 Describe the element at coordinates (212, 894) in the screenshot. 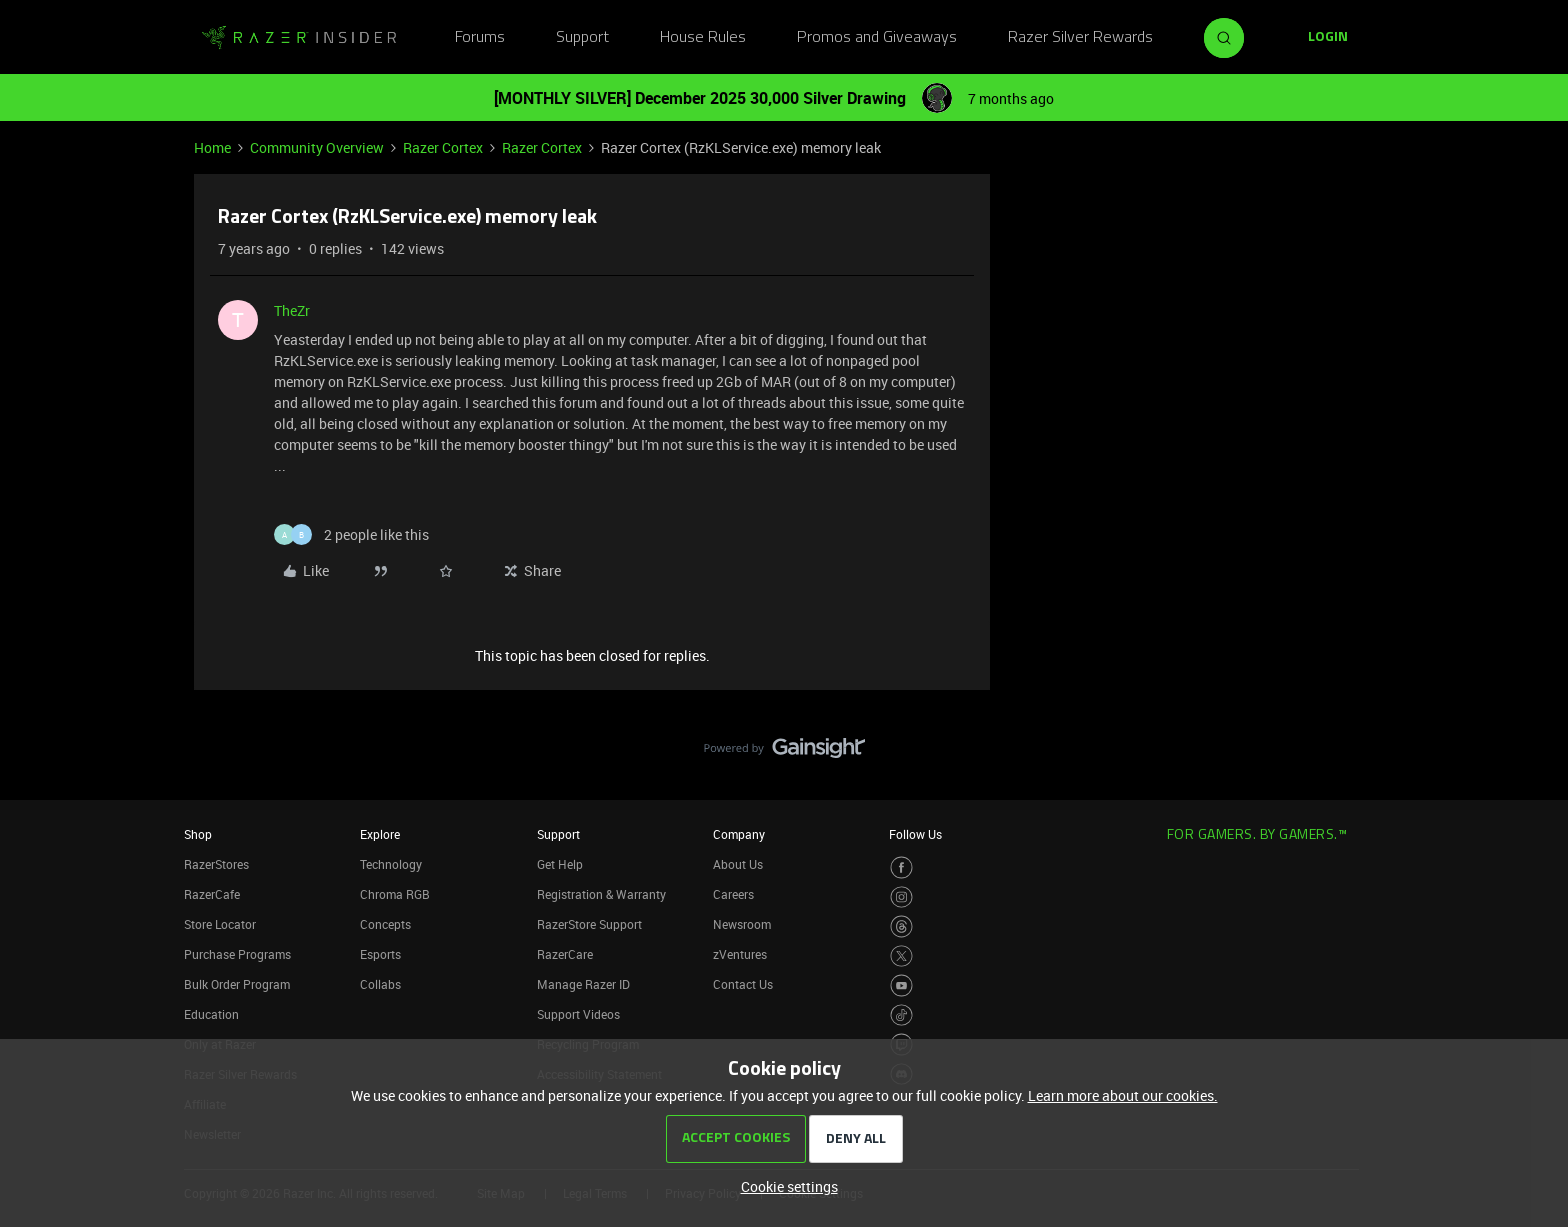

I see `RazerCafe` at that location.